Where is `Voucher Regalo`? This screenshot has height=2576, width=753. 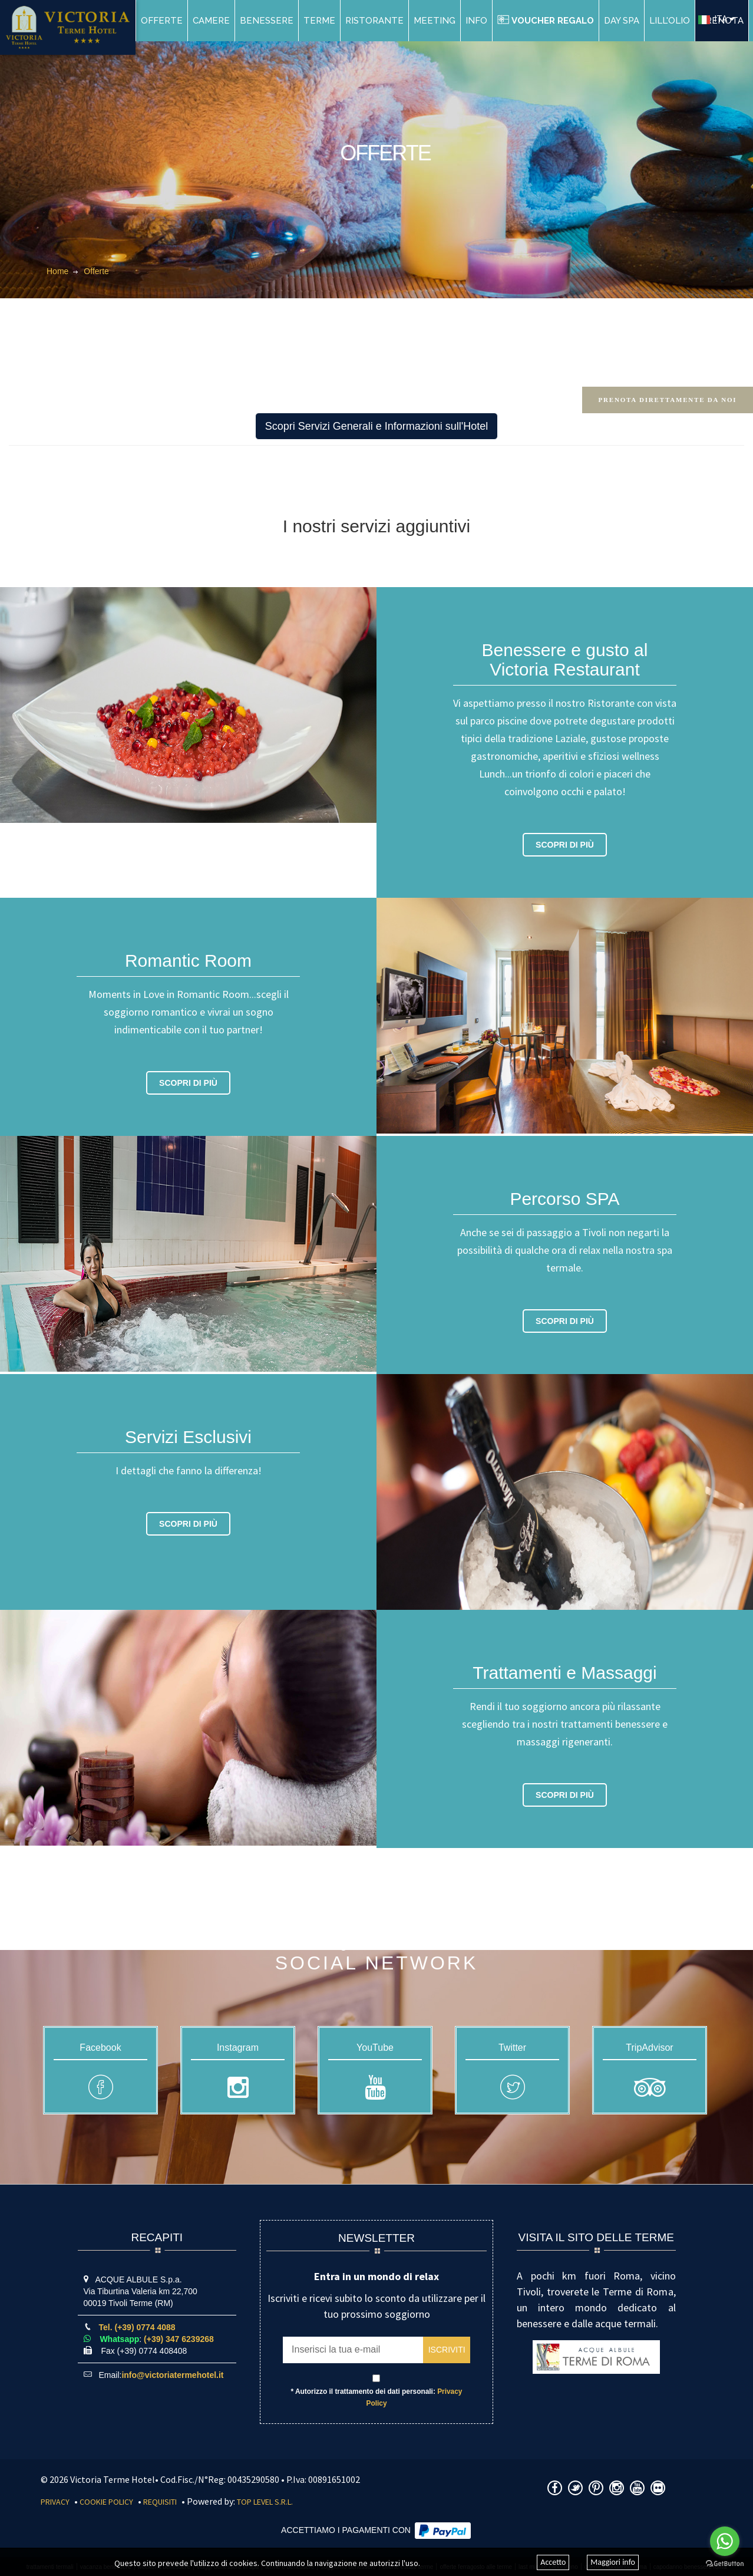 Voucher Regalo is located at coordinates (545, 20).